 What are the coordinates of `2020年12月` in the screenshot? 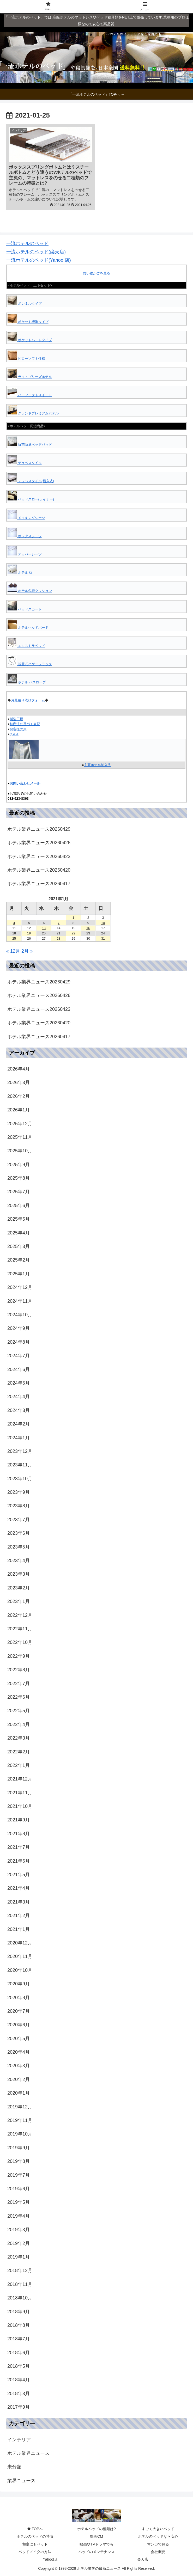 It's located at (19, 1942).